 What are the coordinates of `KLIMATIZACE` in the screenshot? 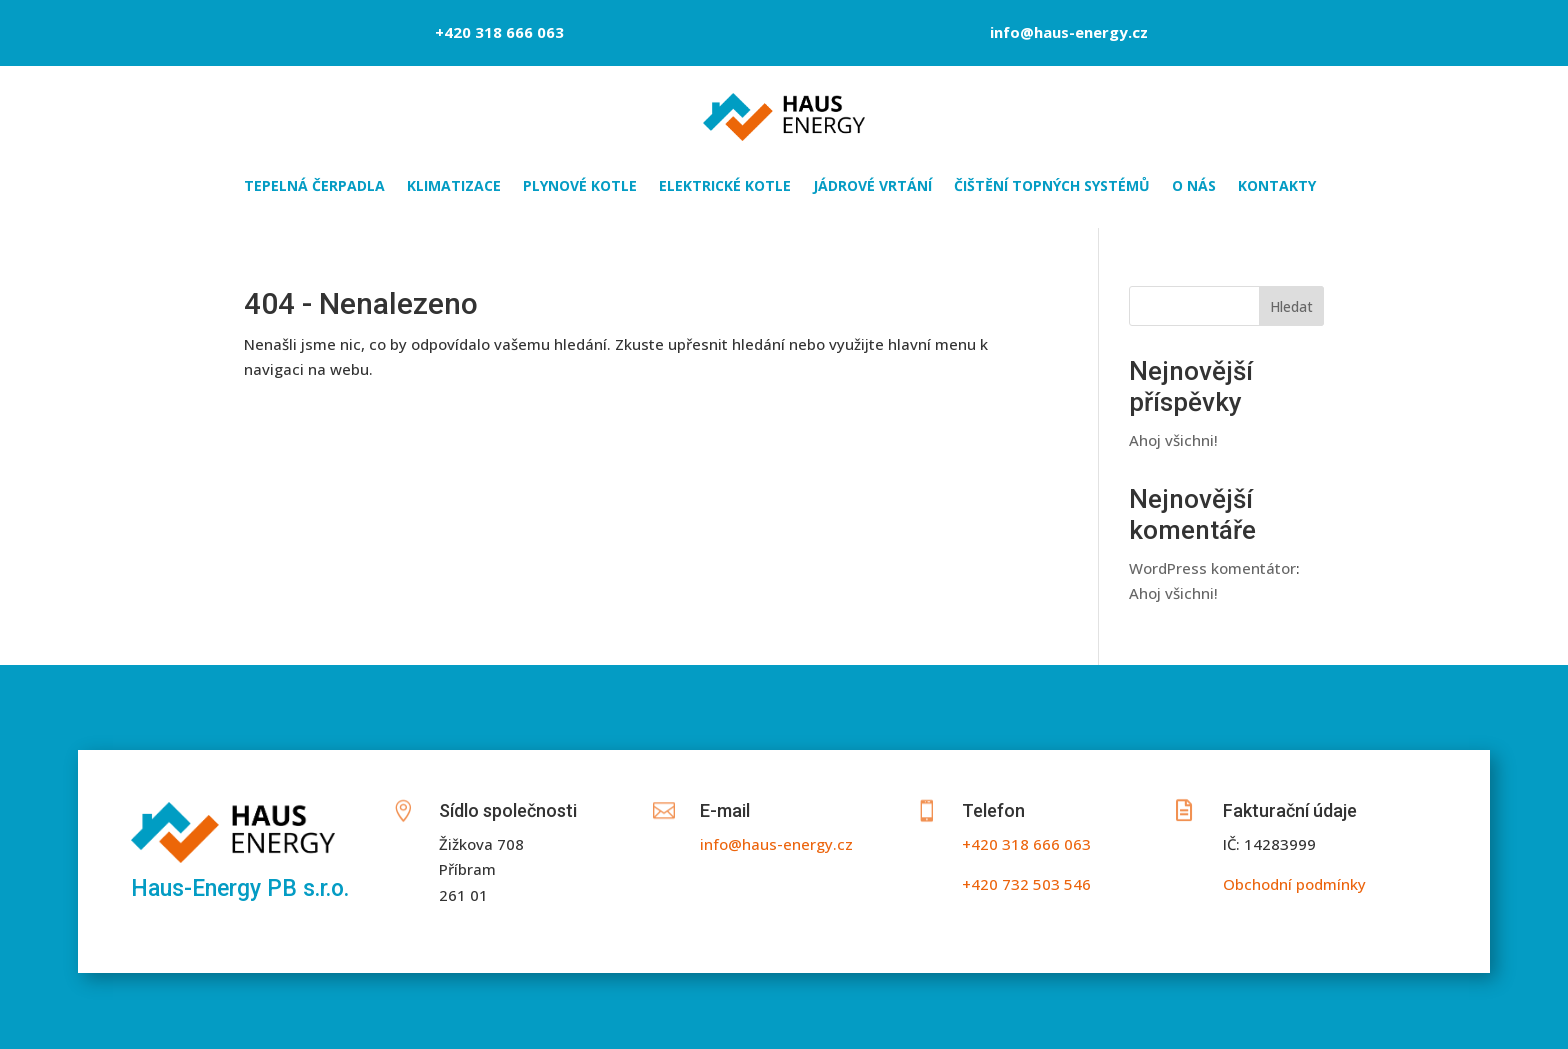 It's located at (454, 187).